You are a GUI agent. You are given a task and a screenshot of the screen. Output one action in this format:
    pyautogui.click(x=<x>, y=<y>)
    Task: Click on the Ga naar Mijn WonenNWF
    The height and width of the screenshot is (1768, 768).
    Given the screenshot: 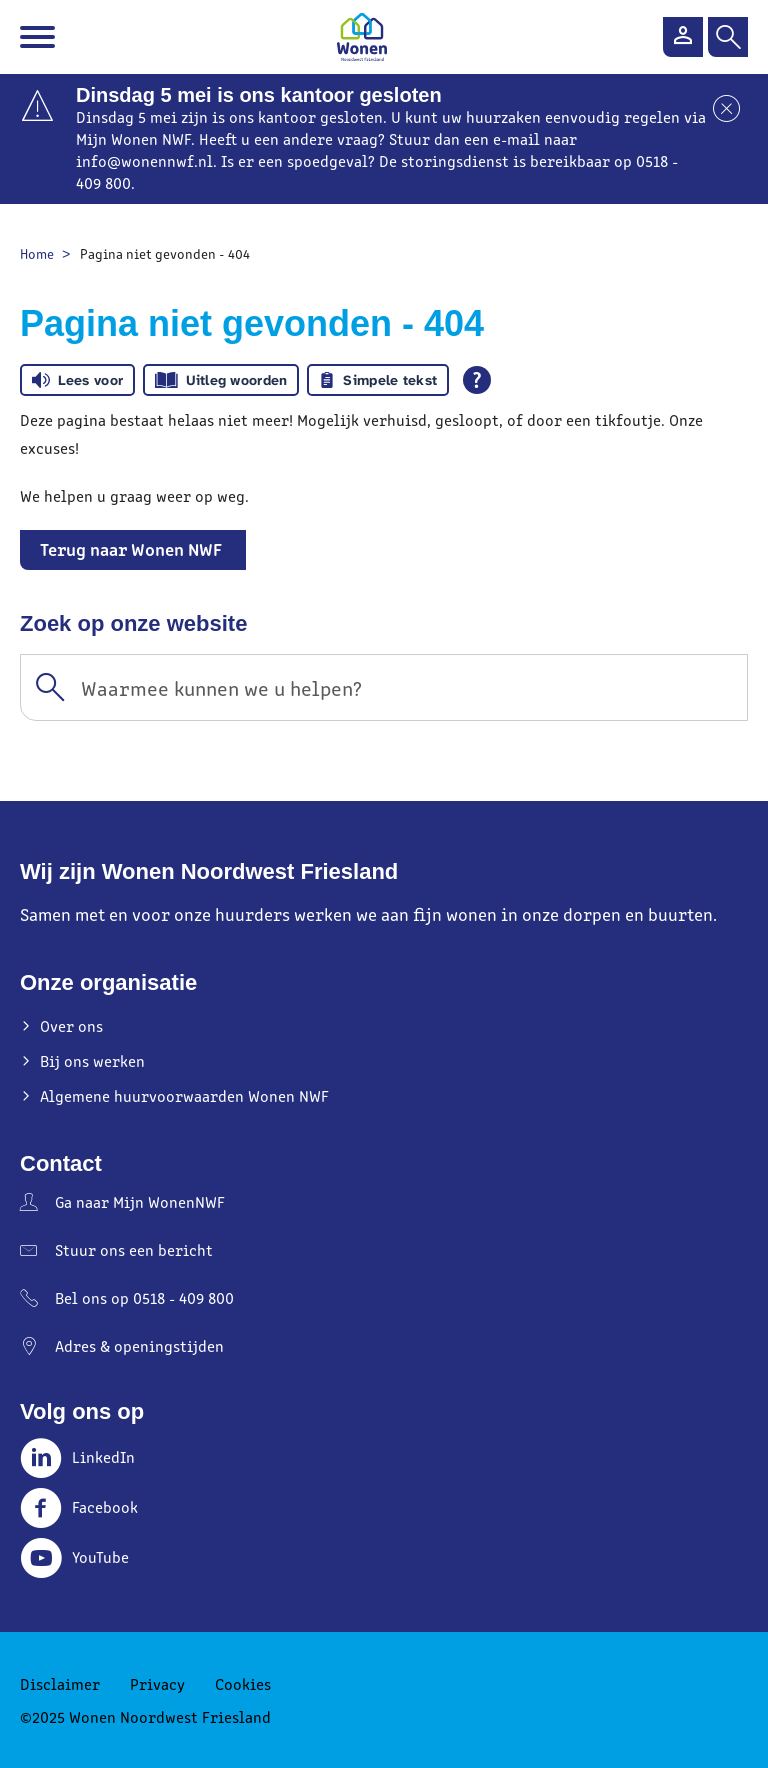 What is the action you would take?
    pyautogui.click(x=140, y=1201)
    